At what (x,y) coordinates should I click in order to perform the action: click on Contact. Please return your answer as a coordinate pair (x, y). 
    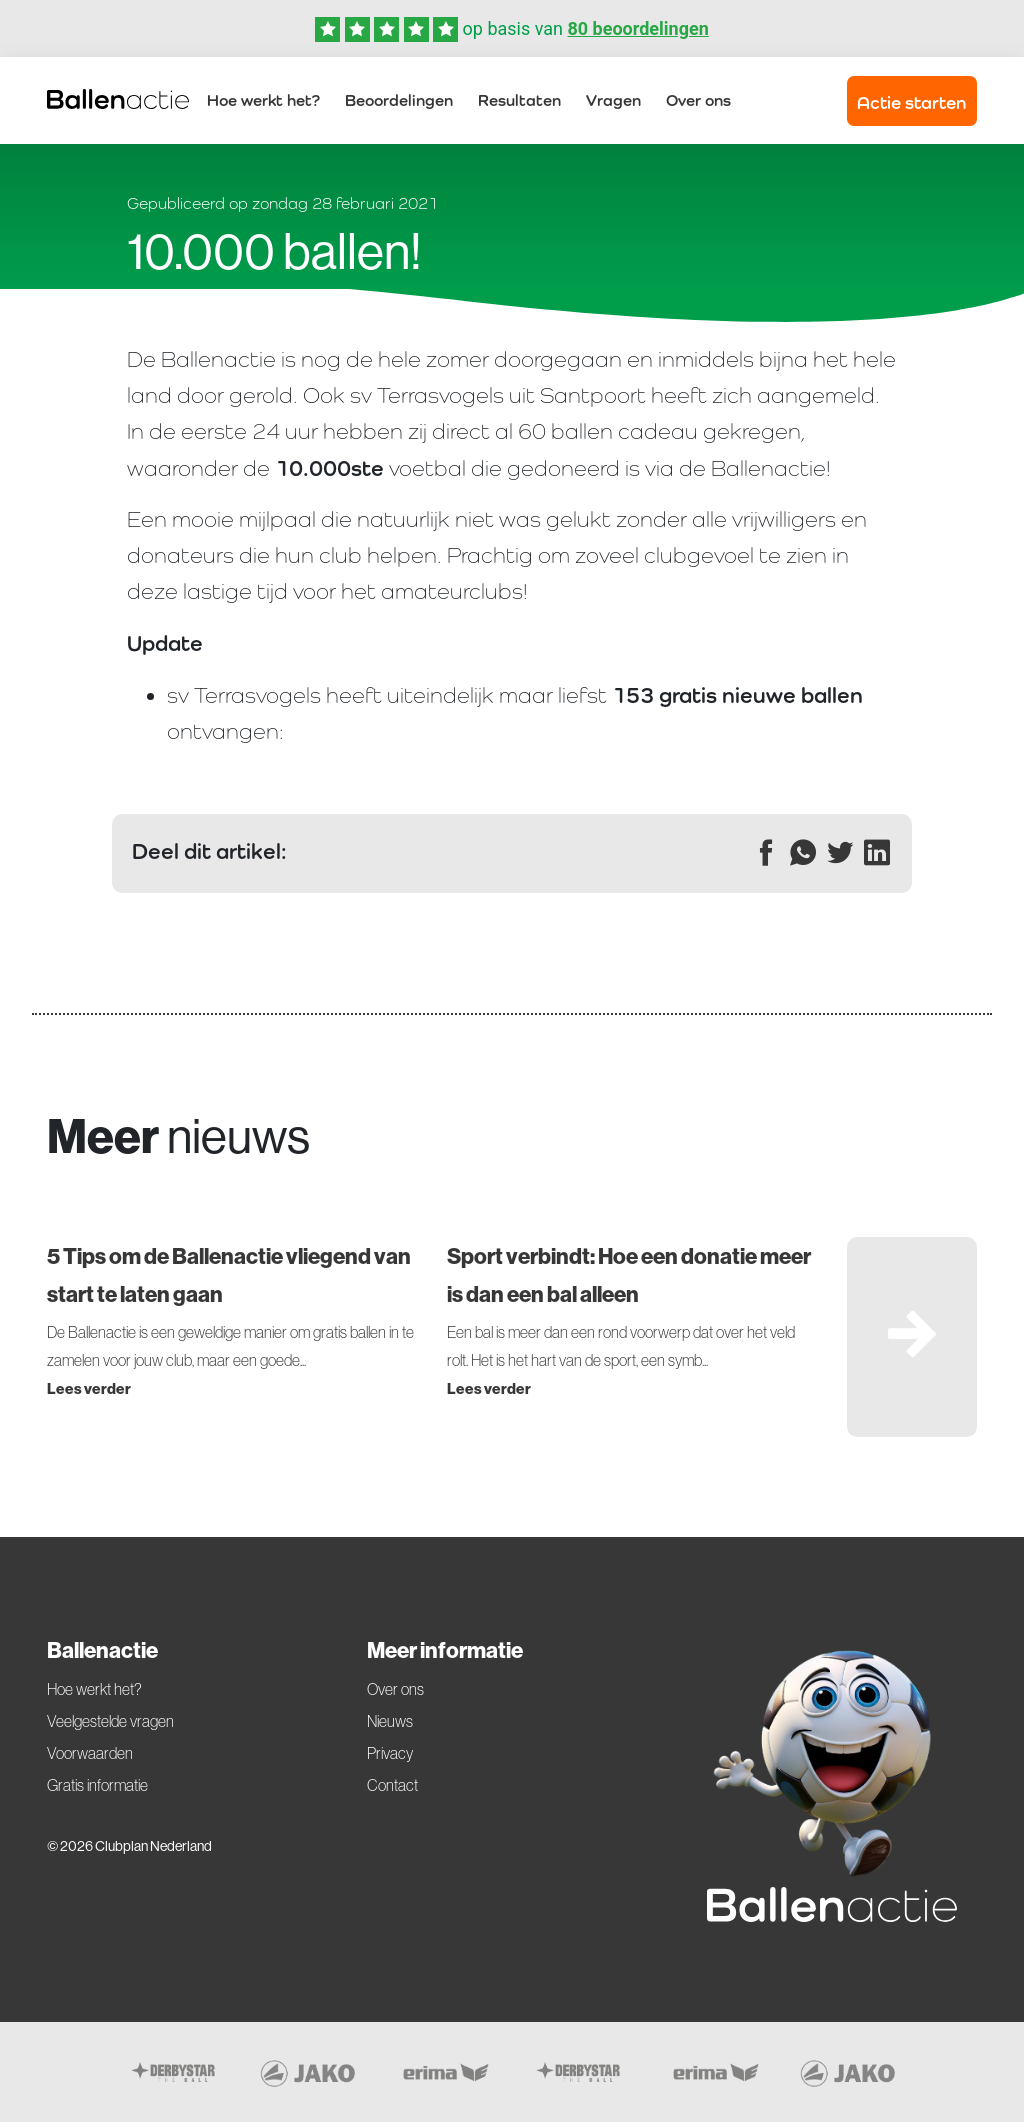
    Looking at the image, I should click on (392, 1788).